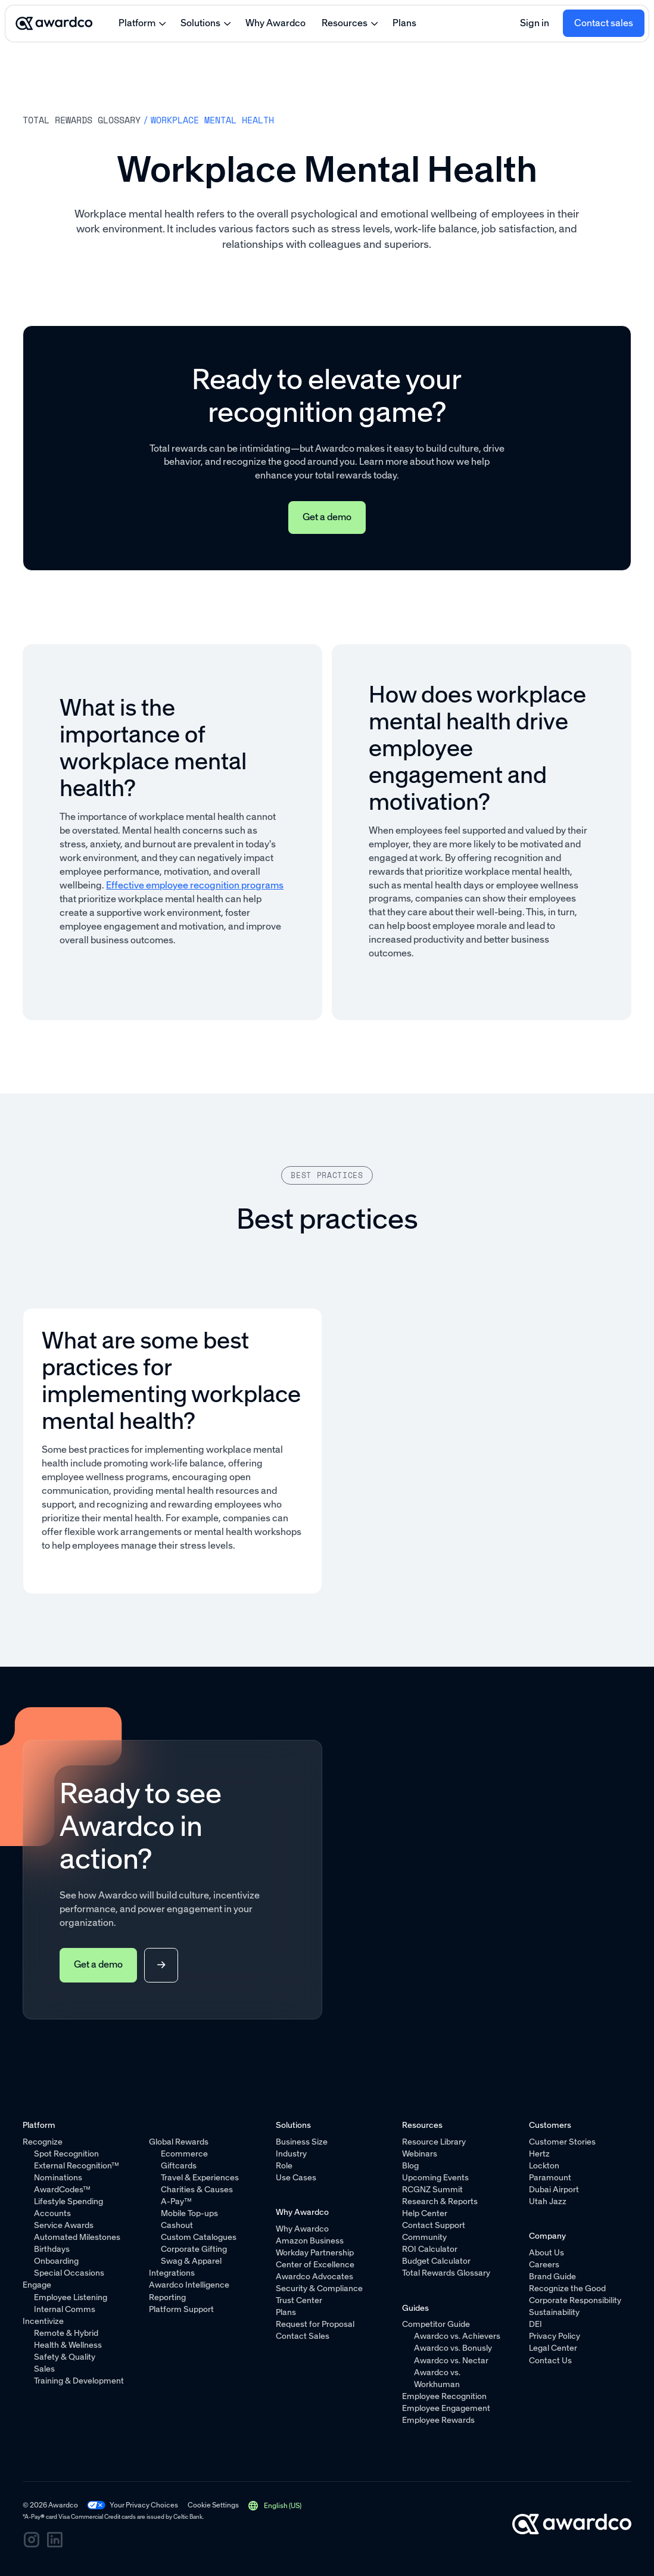 The image size is (654, 2576). Describe the element at coordinates (198, 2237) in the screenshot. I see `Custom Catalogues` at that location.